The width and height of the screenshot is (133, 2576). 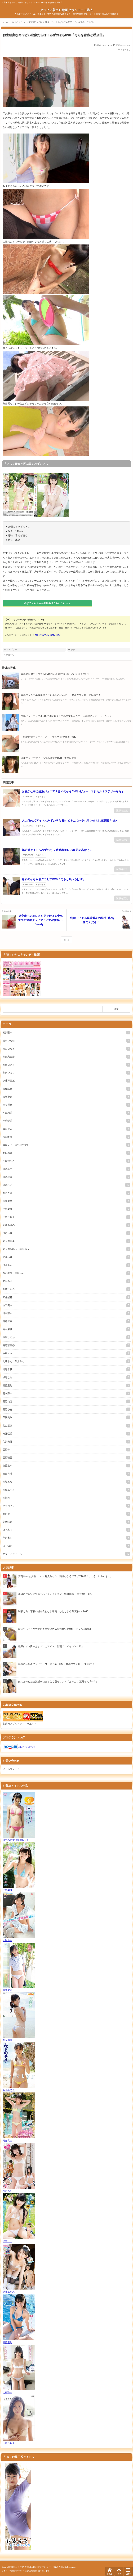 I want to click on https://www.15-candy.com/, so click(x=47, y=635).